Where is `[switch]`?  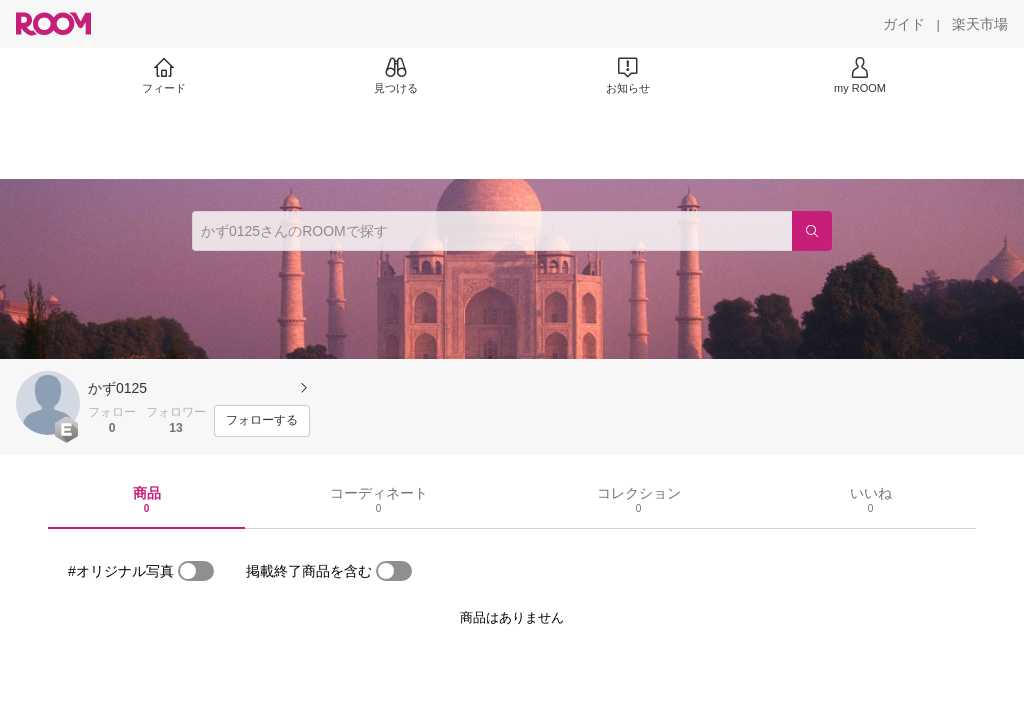 [switch] is located at coordinates (196, 571).